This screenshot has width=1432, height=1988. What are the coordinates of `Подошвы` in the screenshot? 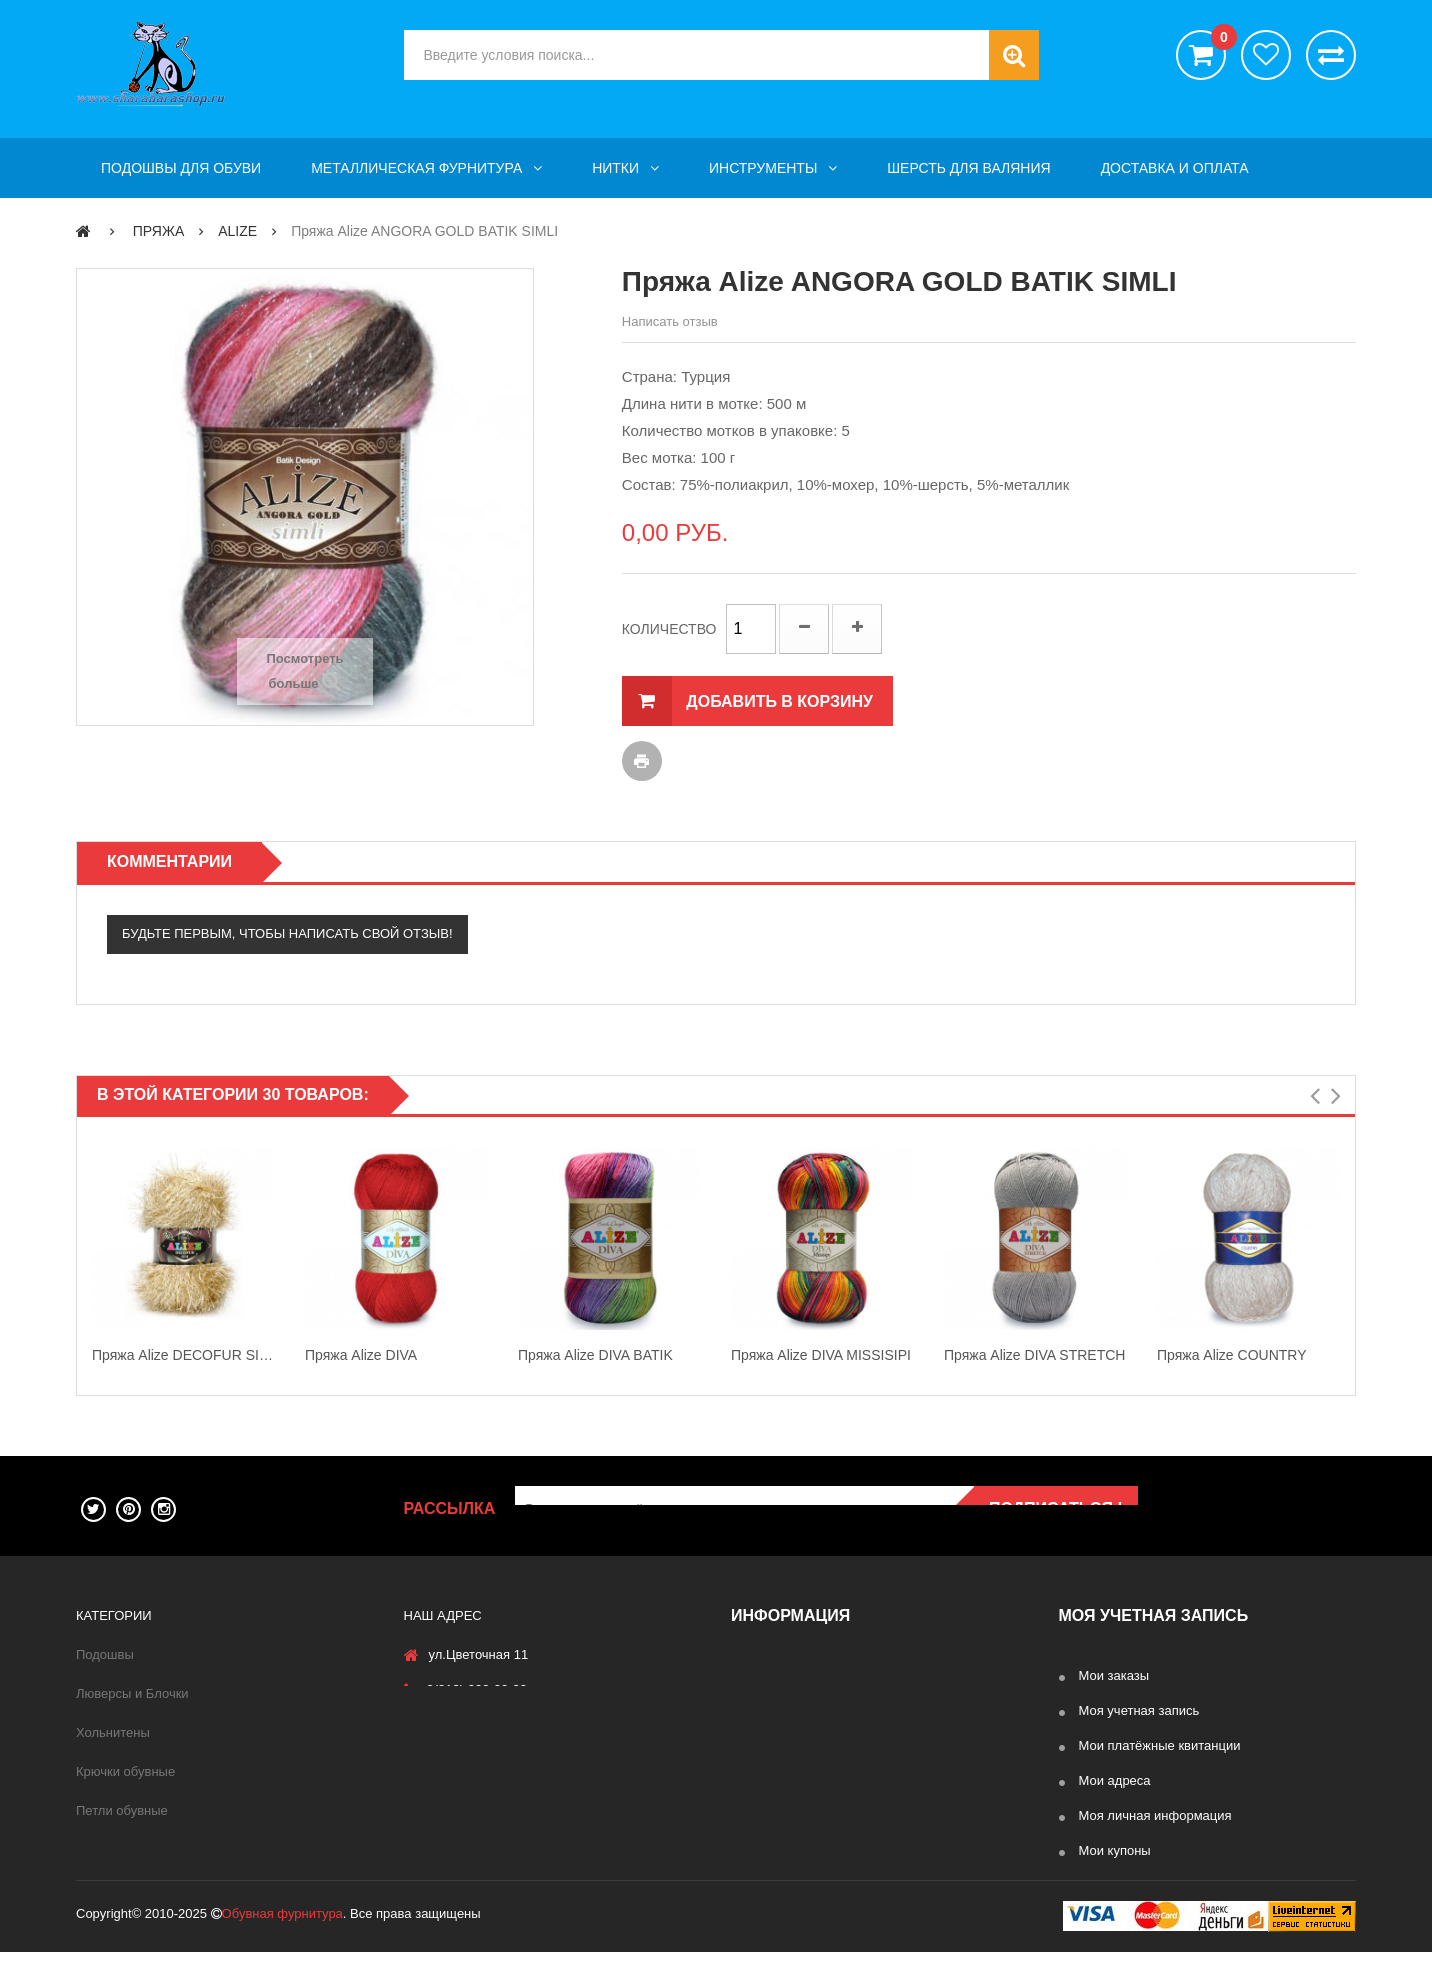 It's located at (105, 1654).